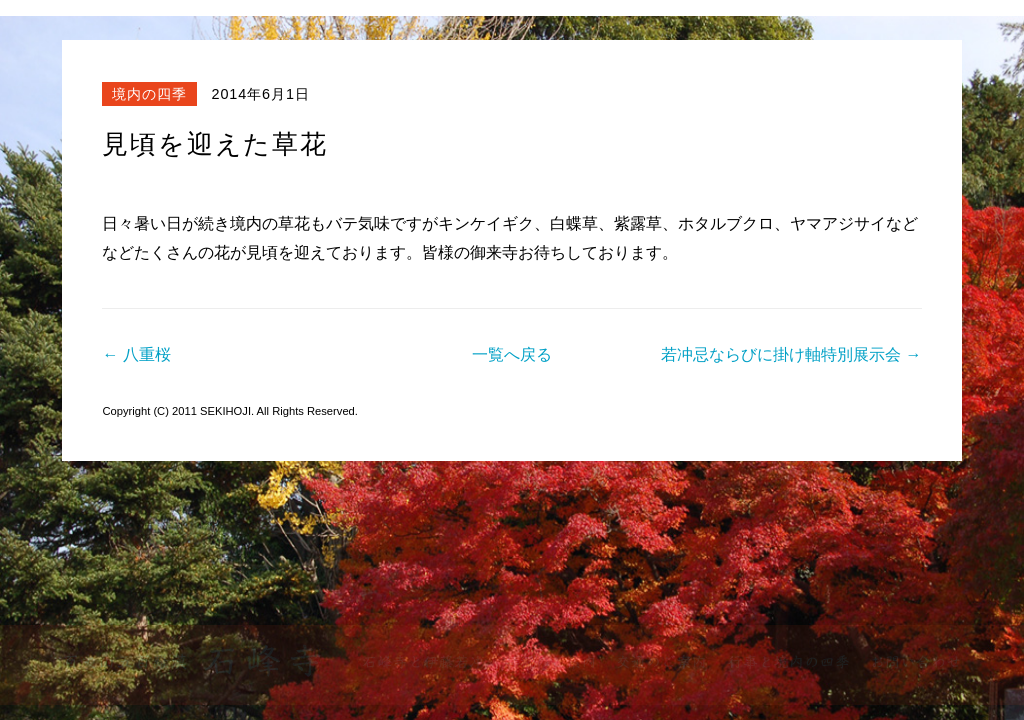  I want to click on 若冲忌ならびに掛け軸特別展示会 →, so click(791, 354).